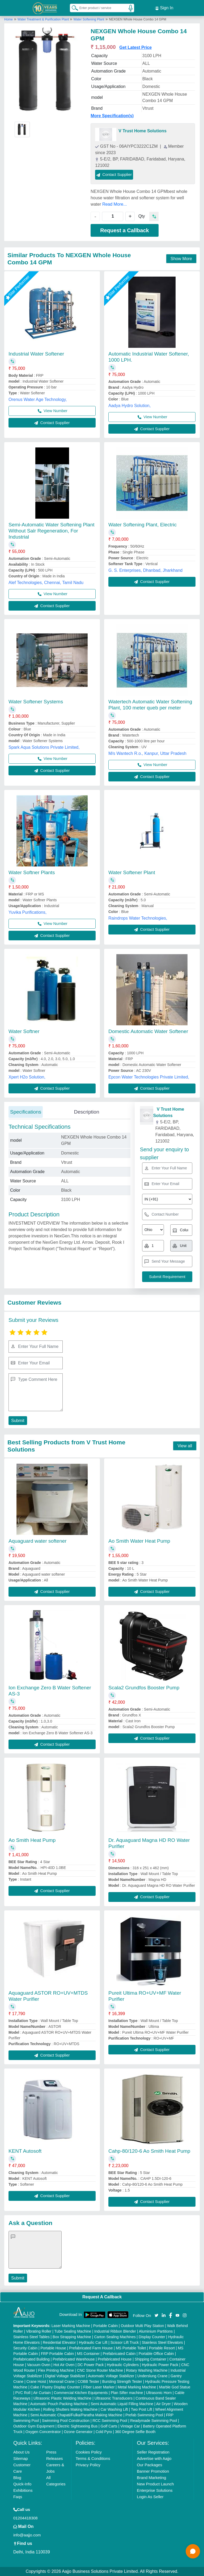 This screenshot has height=2576, width=204. Describe the element at coordinates (119, 2353) in the screenshot. I see `Prefabricated Cabin` at that location.